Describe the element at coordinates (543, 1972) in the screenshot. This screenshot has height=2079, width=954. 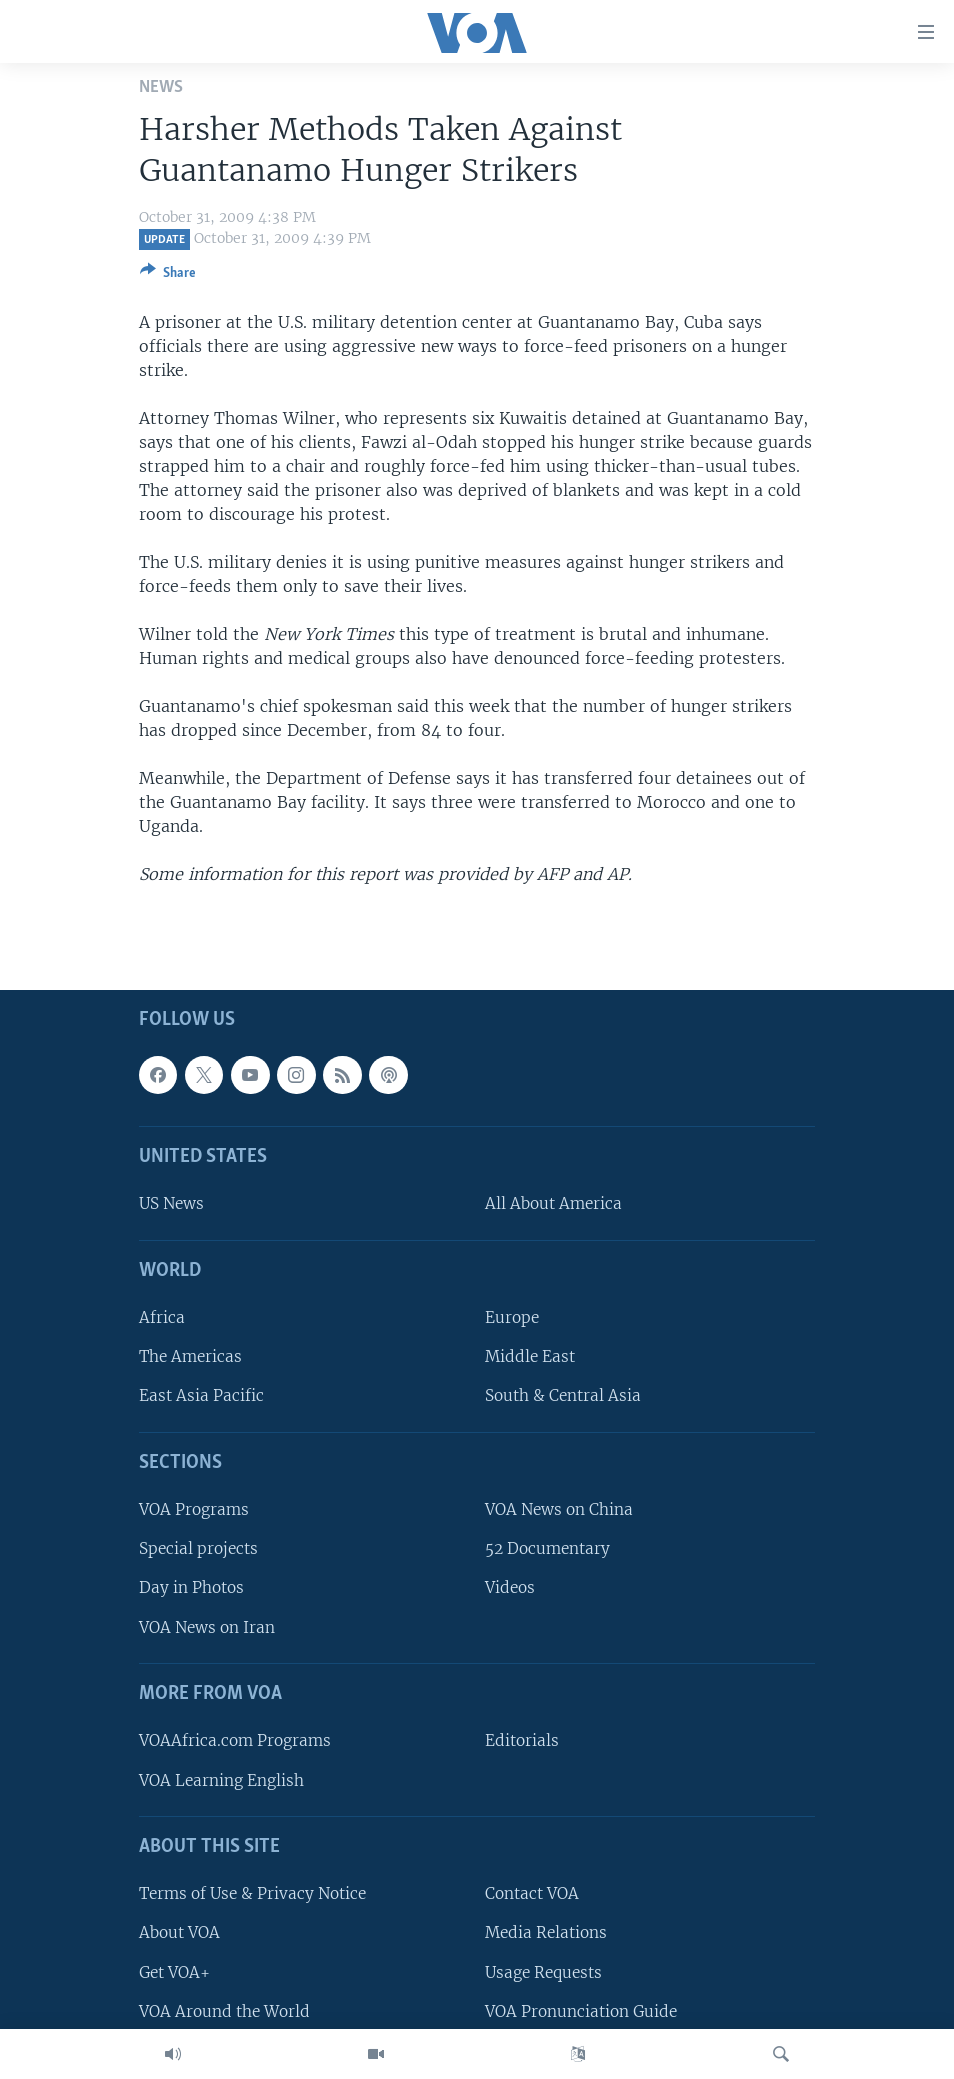
I see `Usage Requests` at that location.